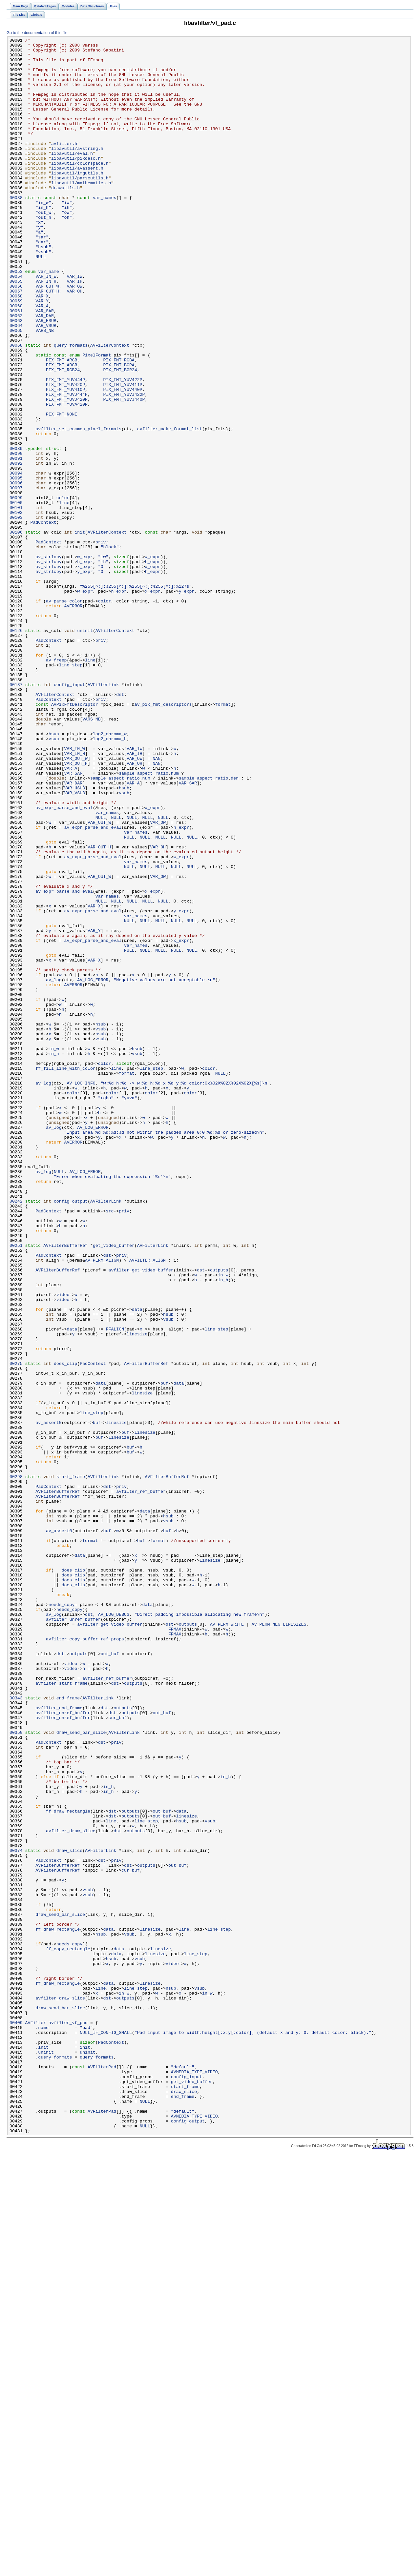  What do you see at coordinates (45, 383) in the screenshot?
I see `VAR_VSUB` at bounding box center [45, 383].